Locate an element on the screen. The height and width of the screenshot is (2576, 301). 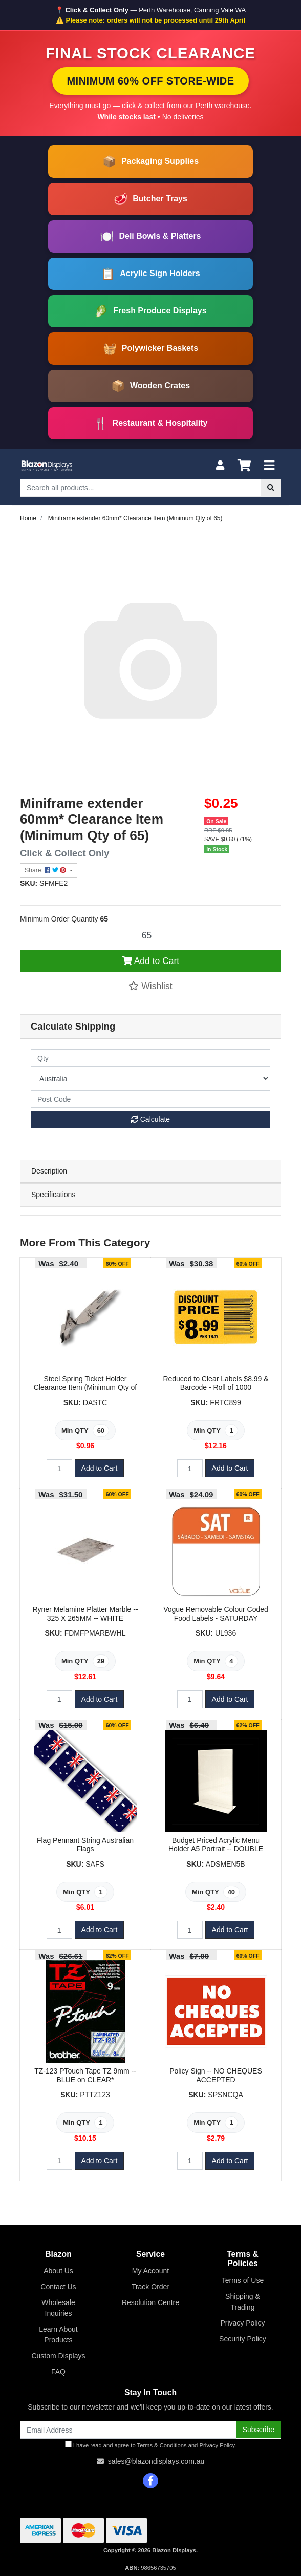
Description is located at coordinates (49, 1171).